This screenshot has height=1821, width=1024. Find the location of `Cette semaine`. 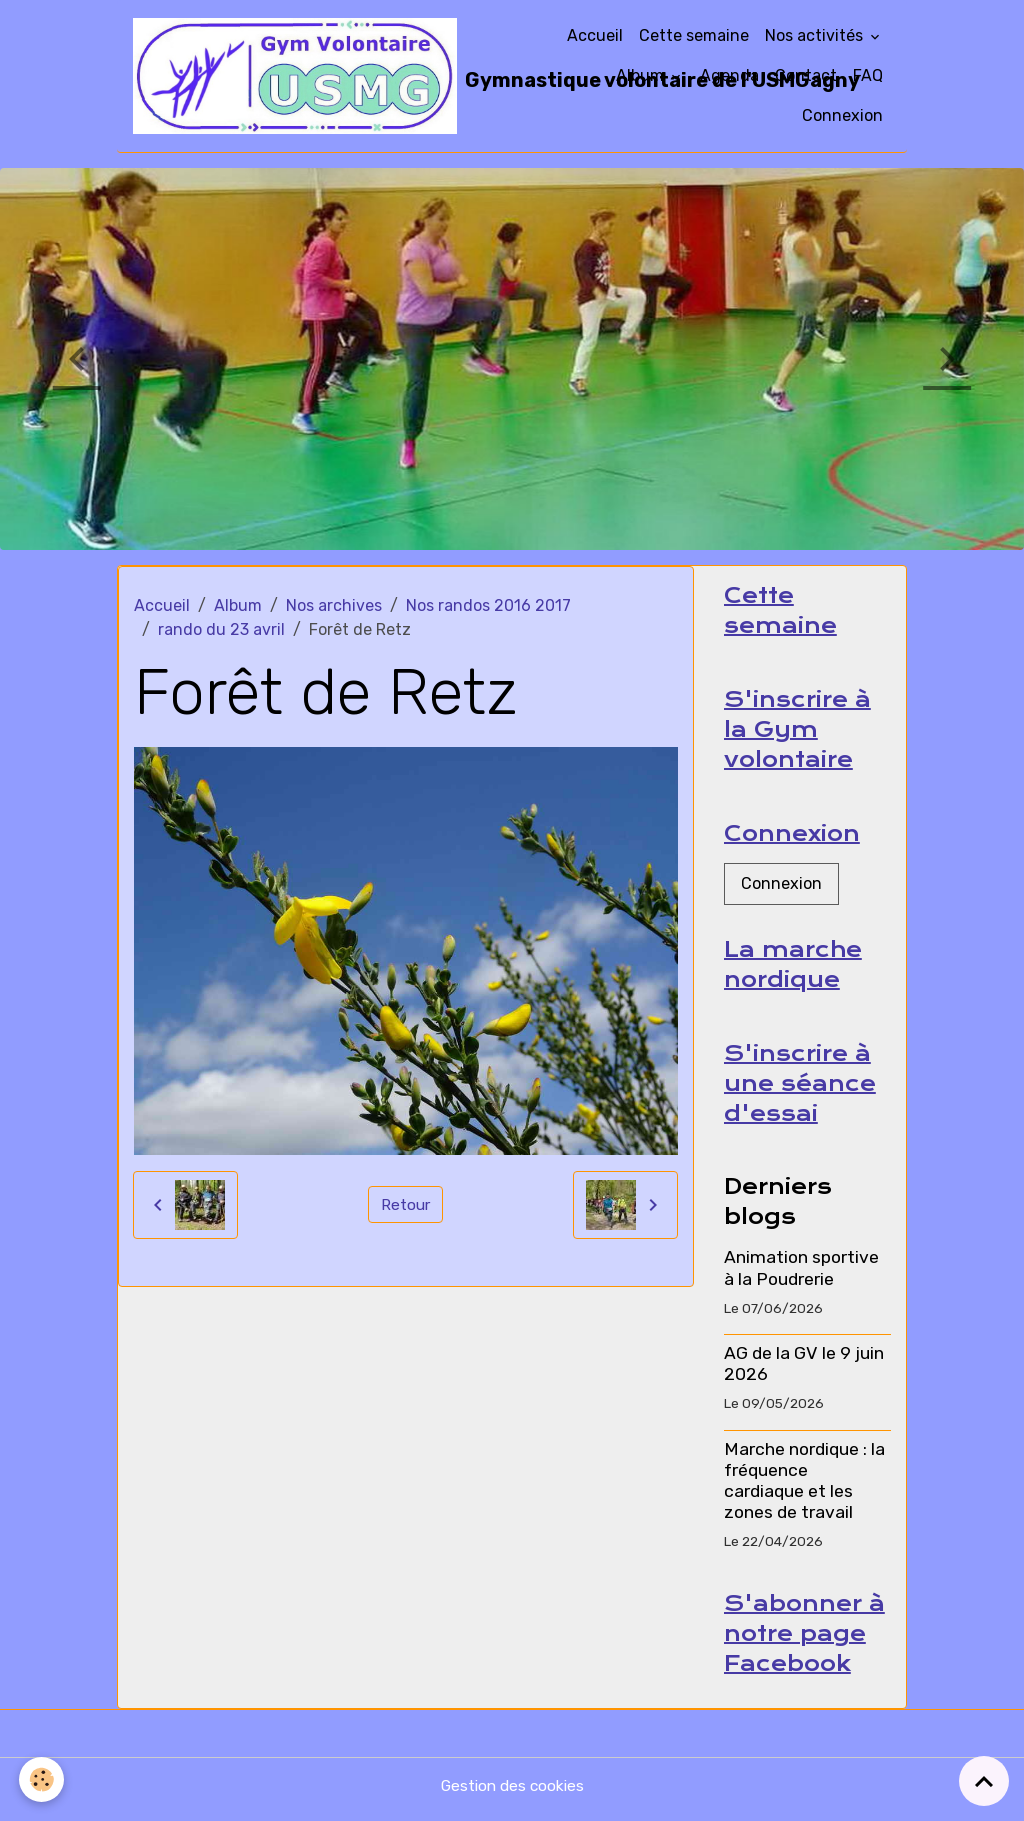

Cette semaine is located at coordinates (694, 35).